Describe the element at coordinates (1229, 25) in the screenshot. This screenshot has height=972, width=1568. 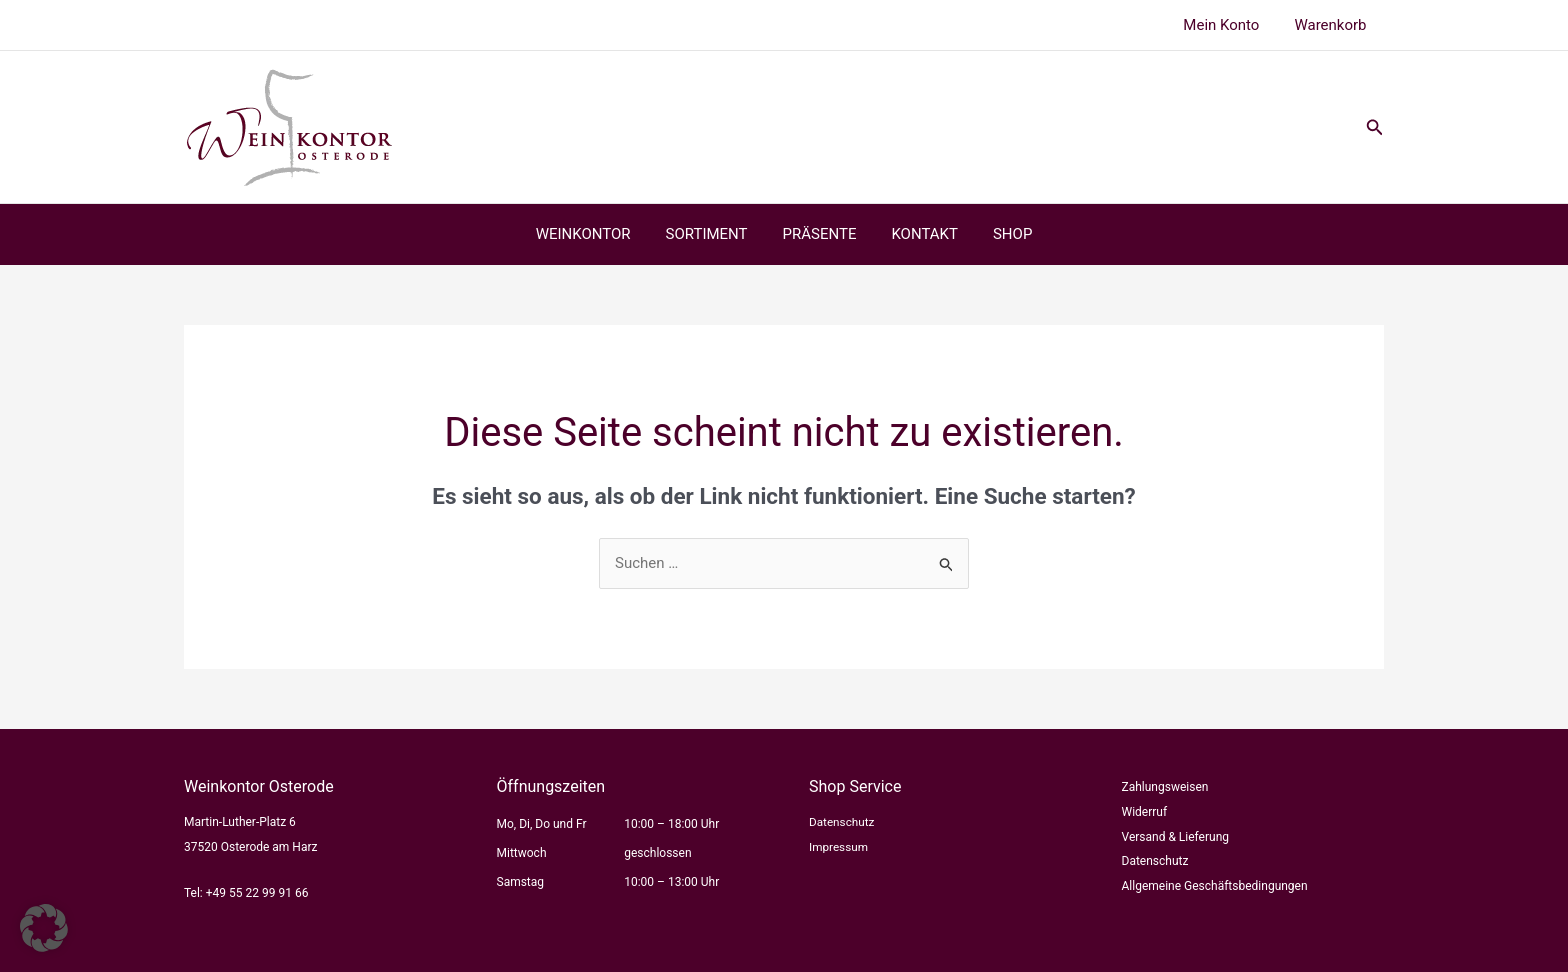
I see `Mein Konto` at that location.